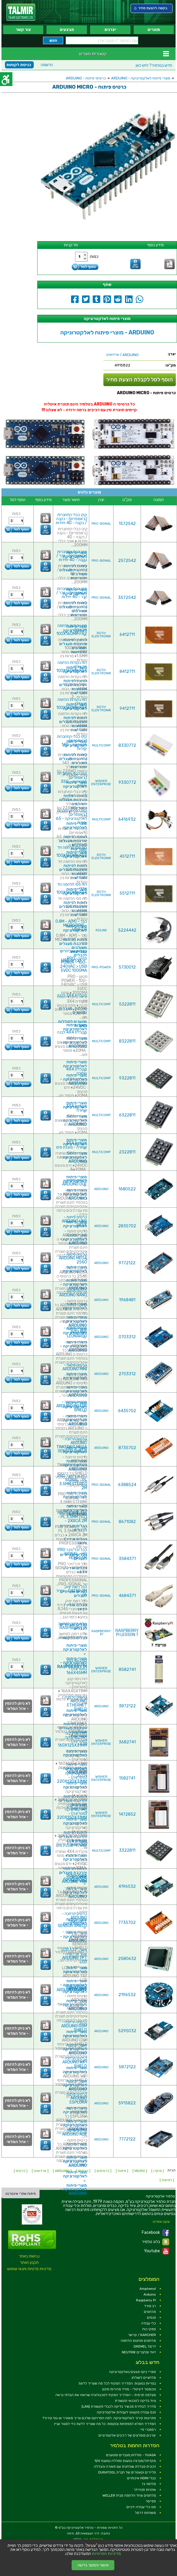 The width and height of the screenshot is (177, 2576). Describe the element at coordinates (76, 1108) in the screenshot. I see `מקלדת 3X4 שחורה [link]` at that location.